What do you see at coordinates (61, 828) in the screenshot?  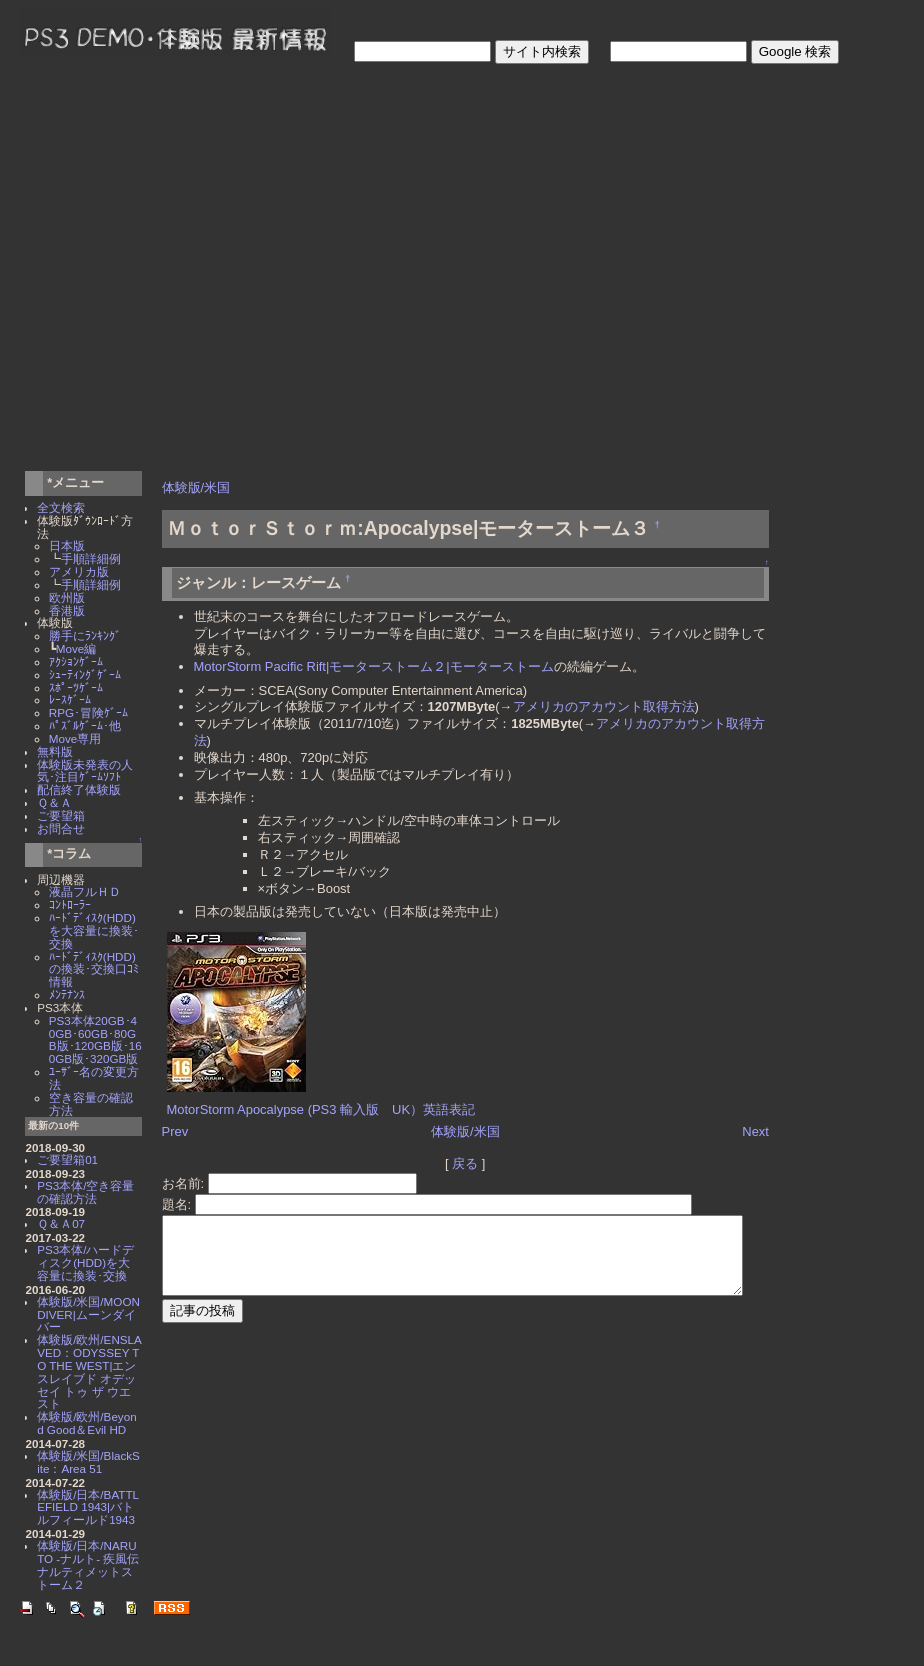 I see `お問合せ` at bounding box center [61, 828].